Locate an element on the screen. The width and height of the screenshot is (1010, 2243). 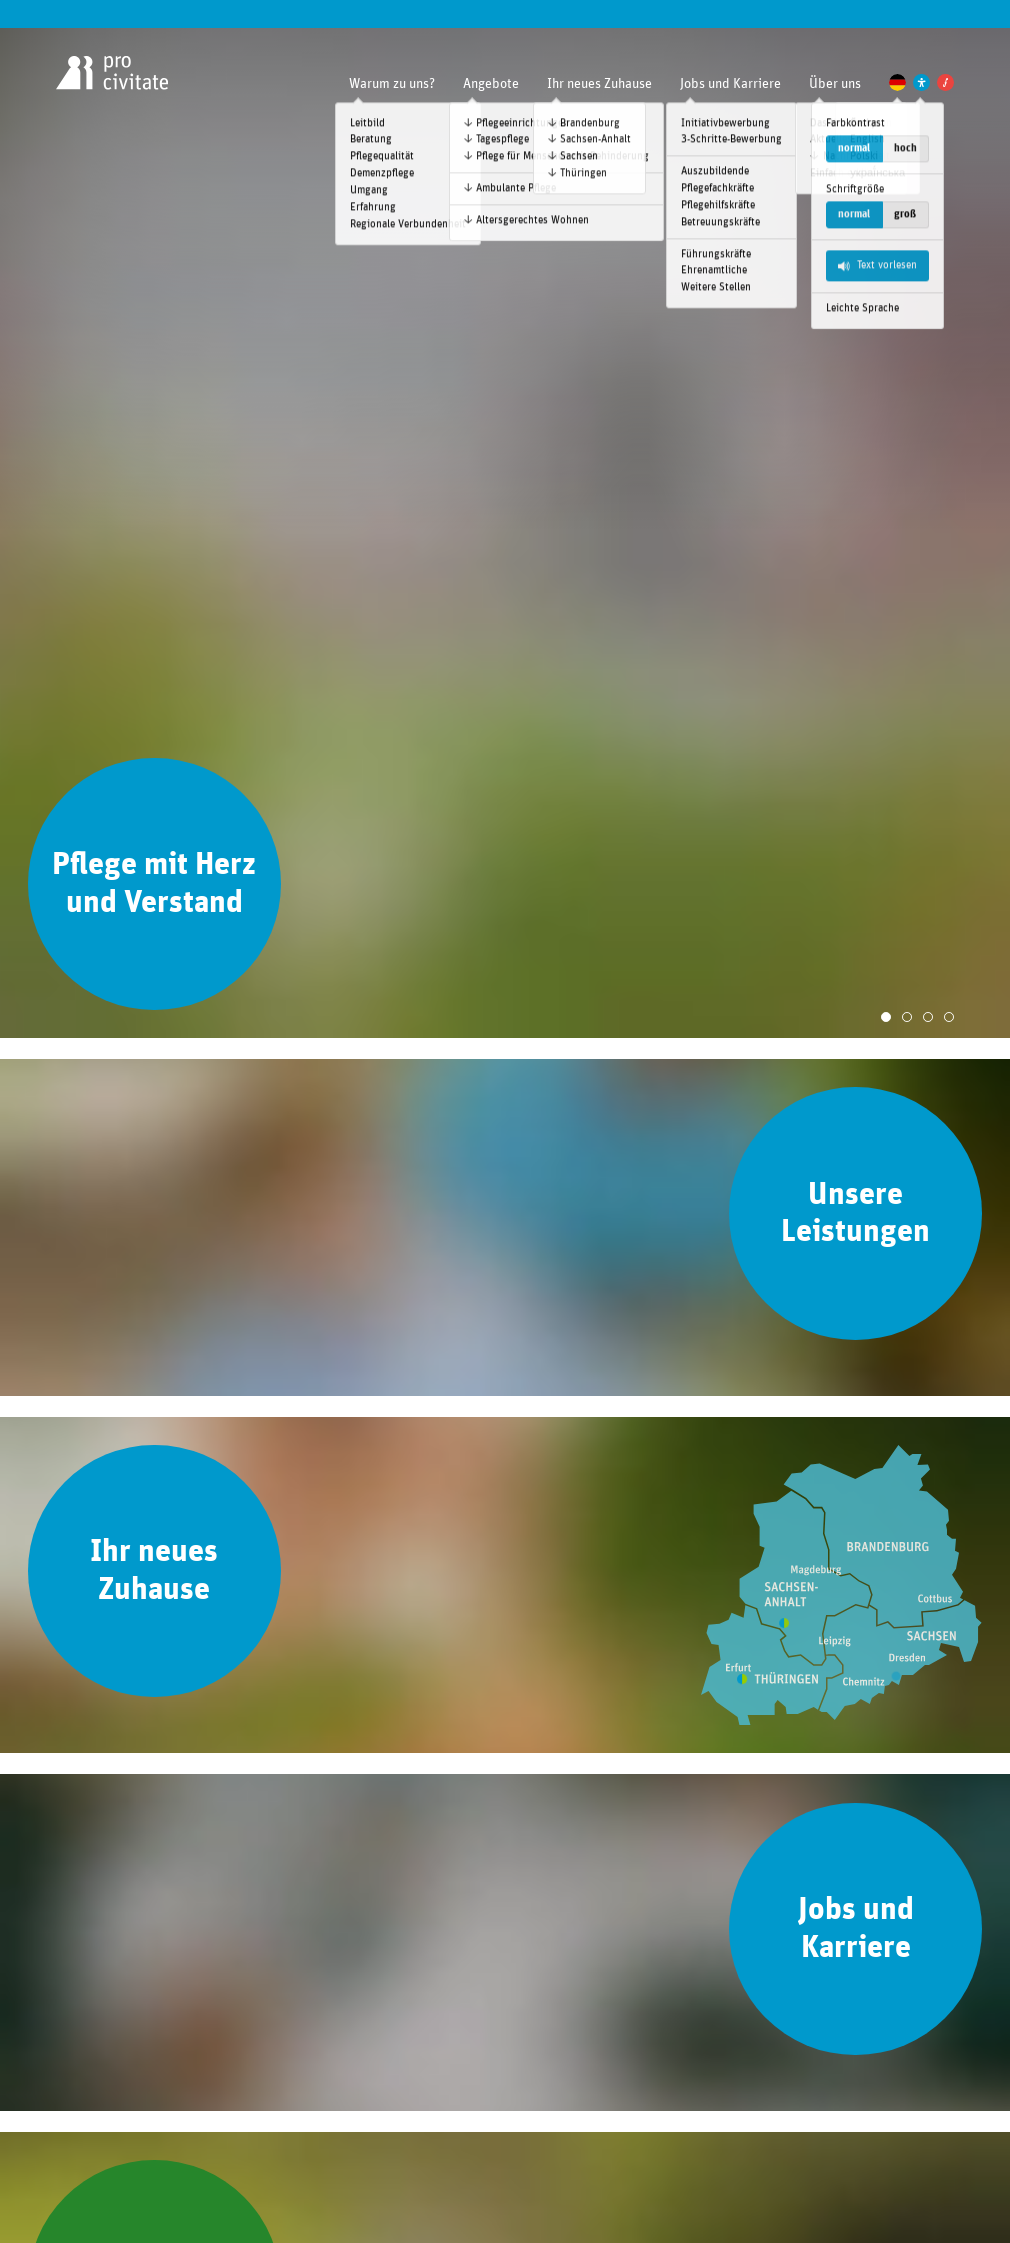
[Slide 1] is located at coordinates (886, 1017).